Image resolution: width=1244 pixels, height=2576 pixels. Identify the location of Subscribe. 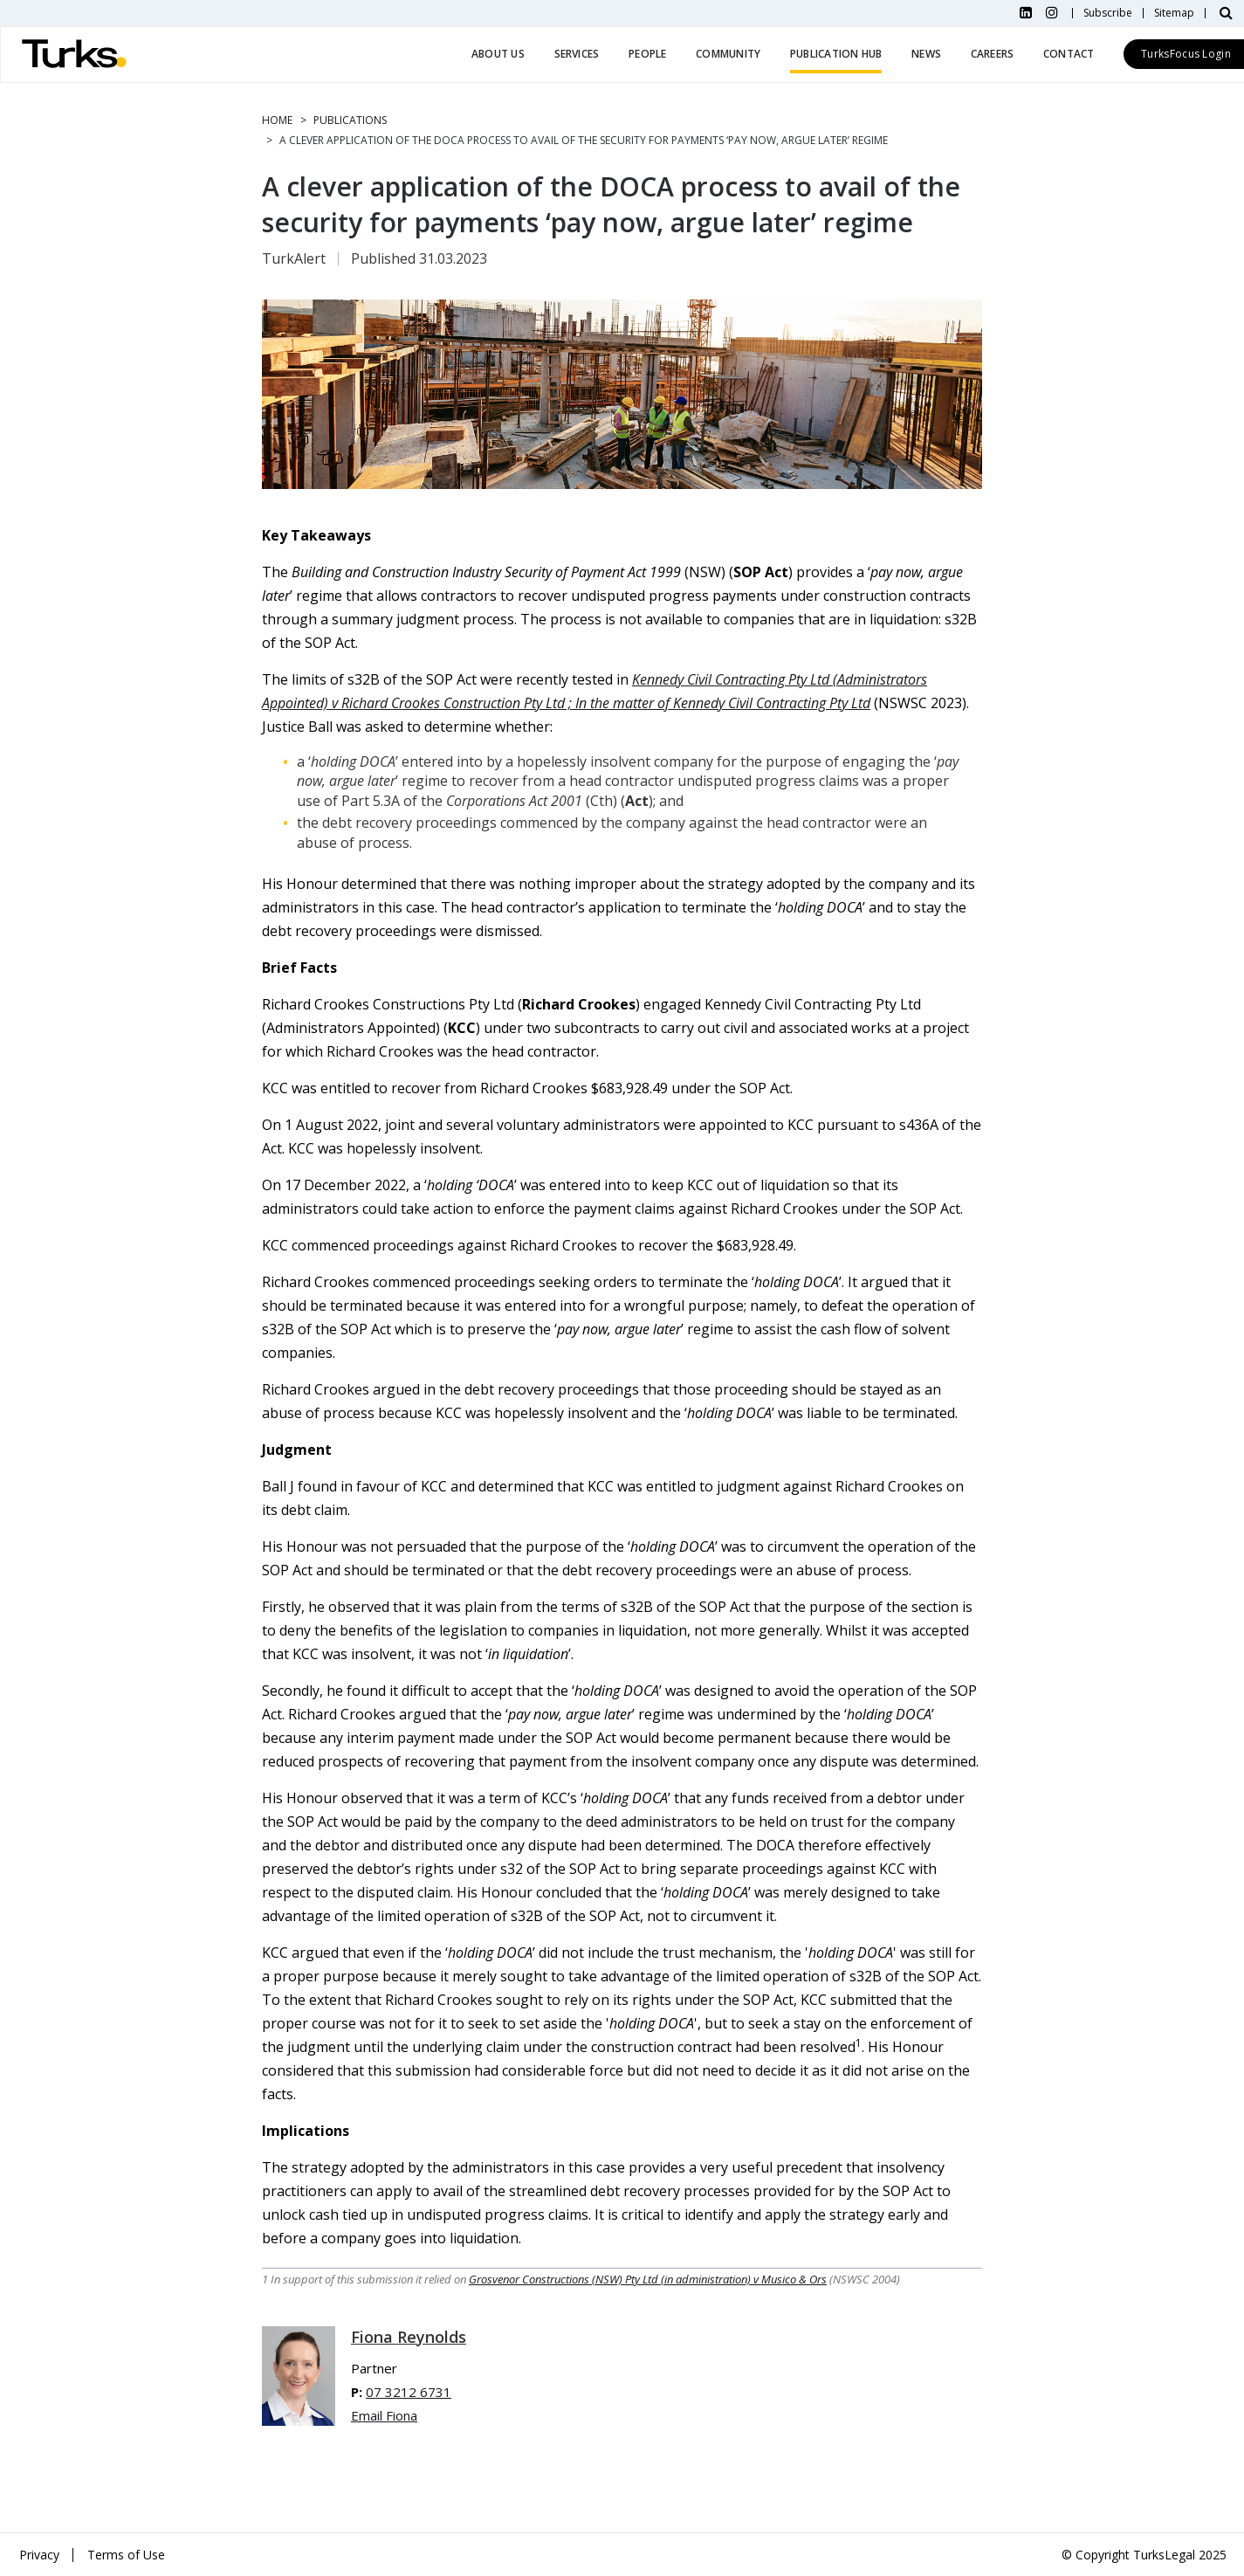
(1107, 13).